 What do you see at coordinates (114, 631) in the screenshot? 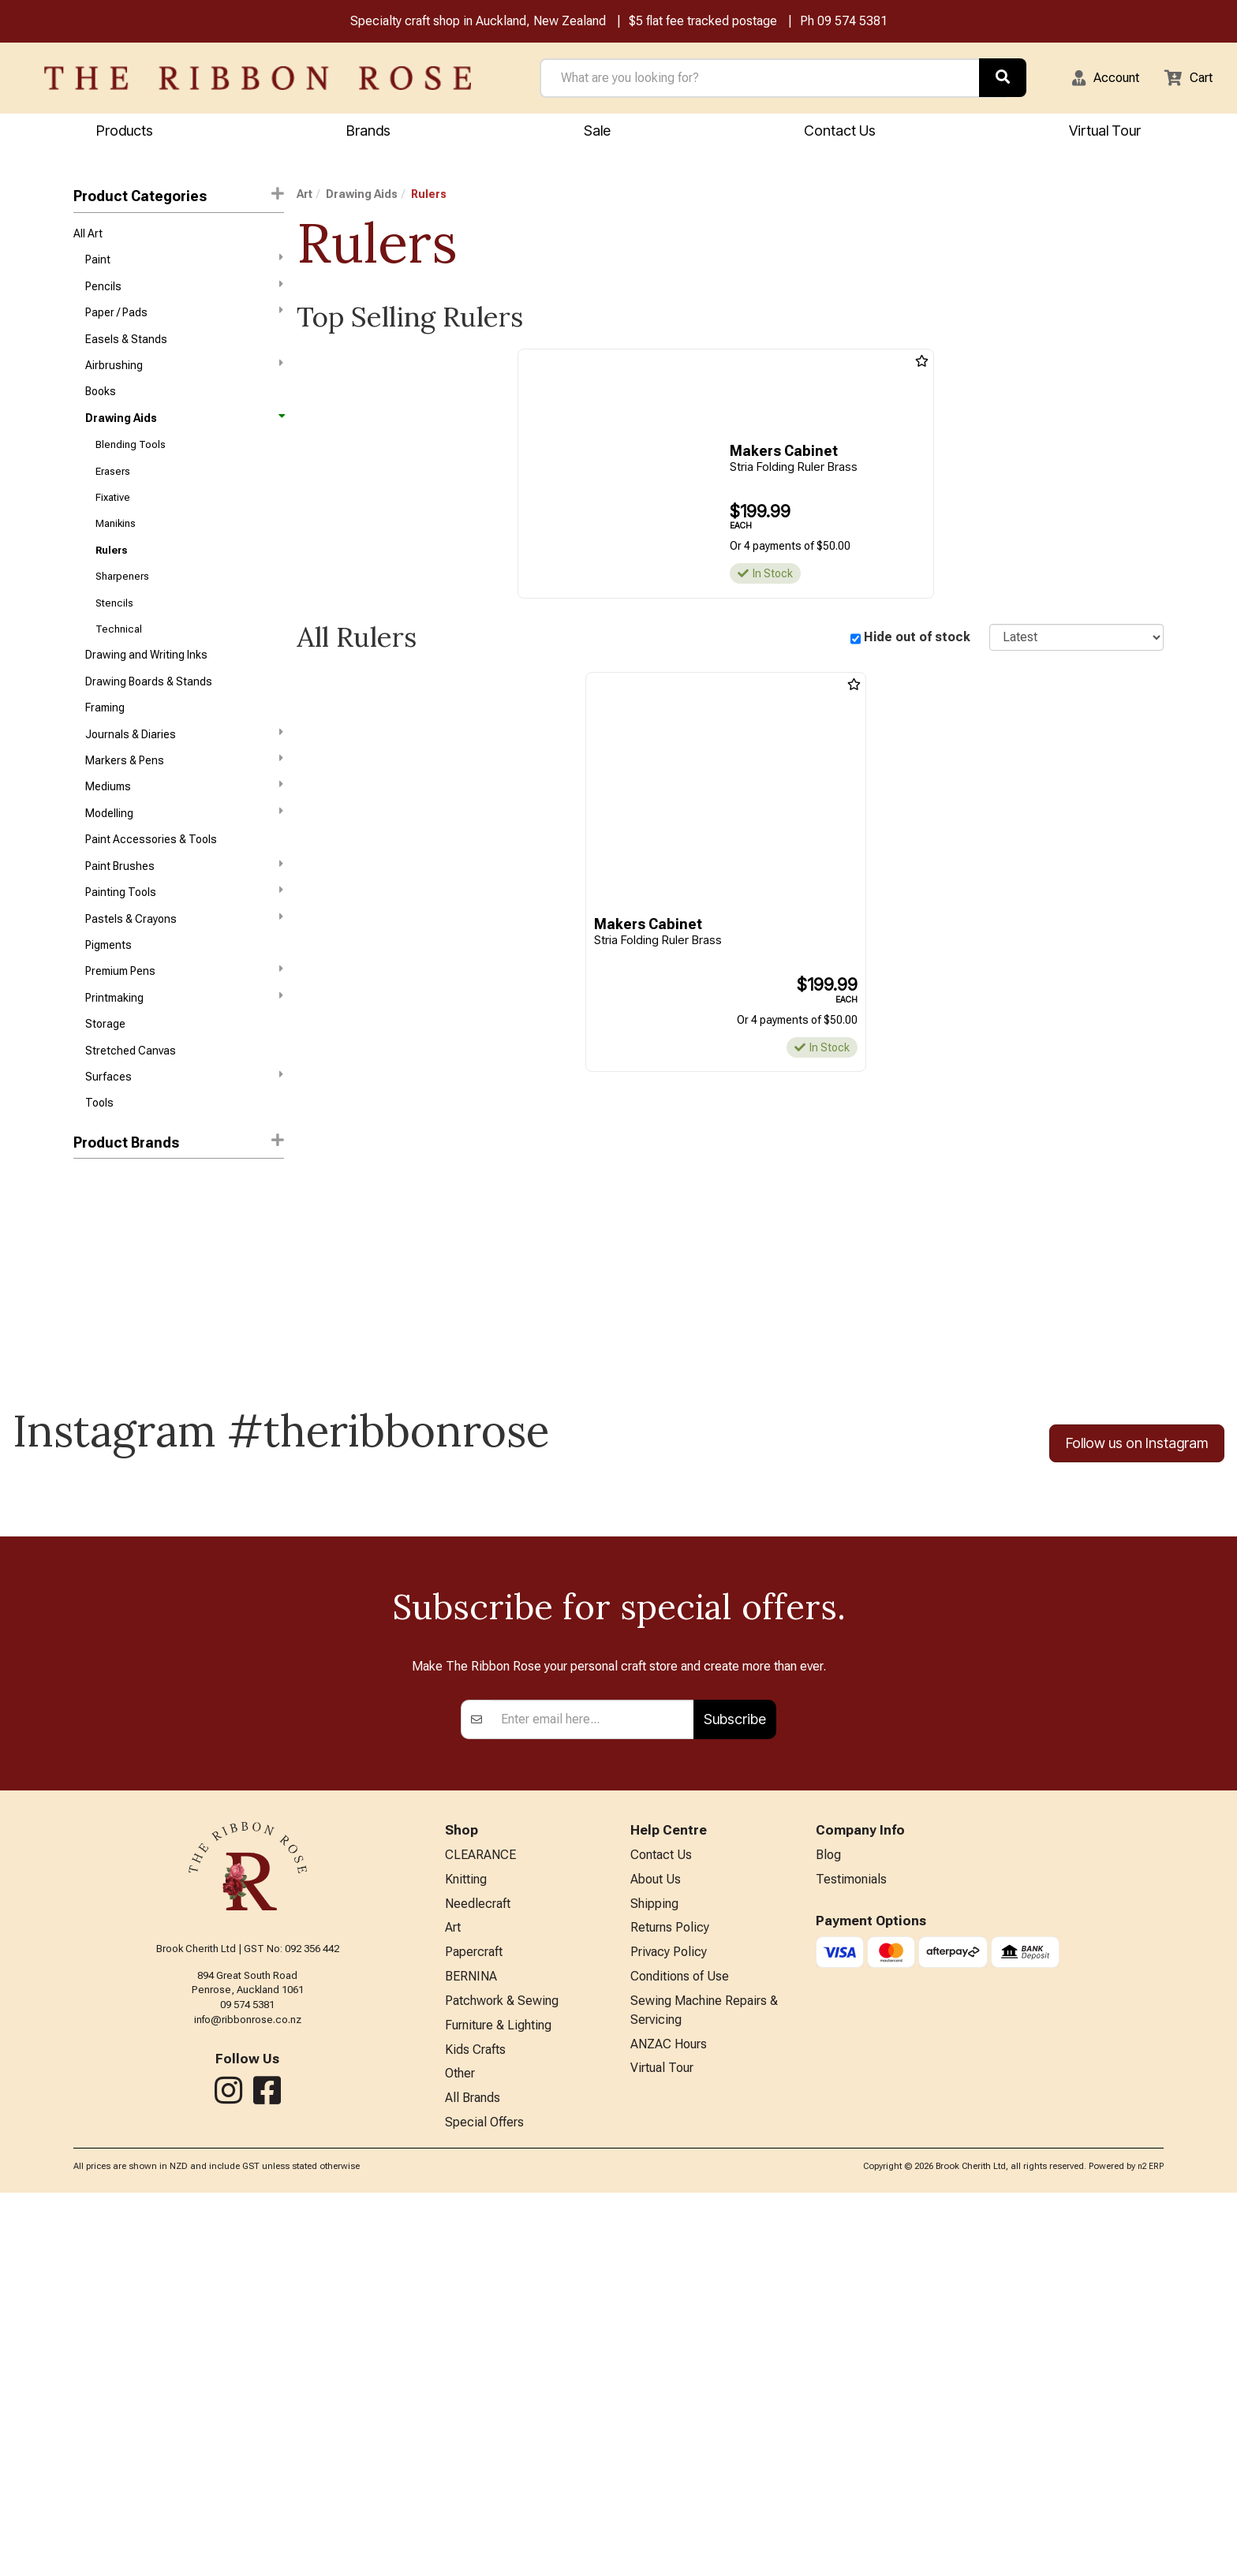
I see `Stencils` at bounding box center [114, 631].